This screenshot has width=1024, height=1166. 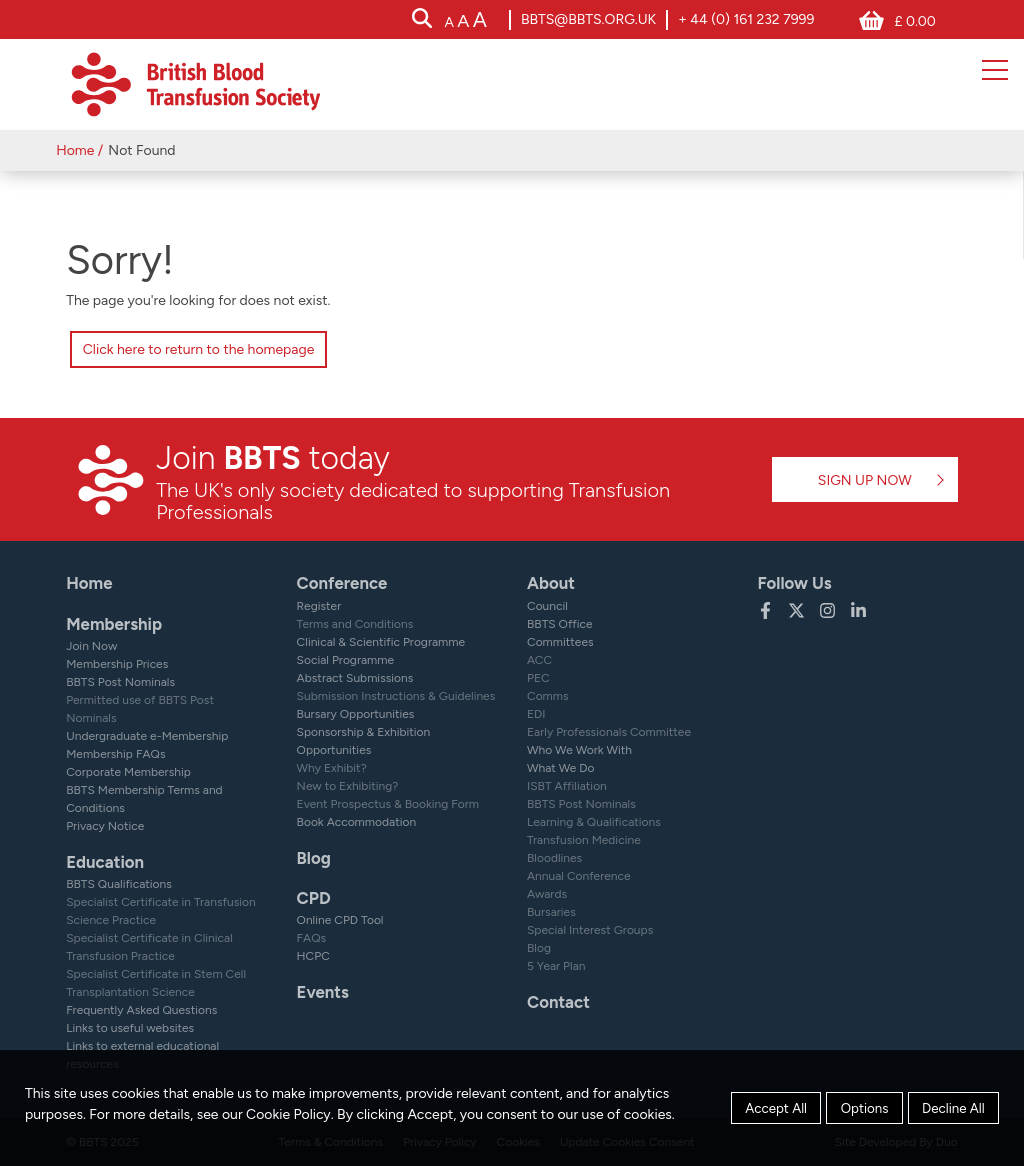 What do you see at coordinates (319, 606) in the screenshot?
I see `Register` at bounding box center [319, 606].